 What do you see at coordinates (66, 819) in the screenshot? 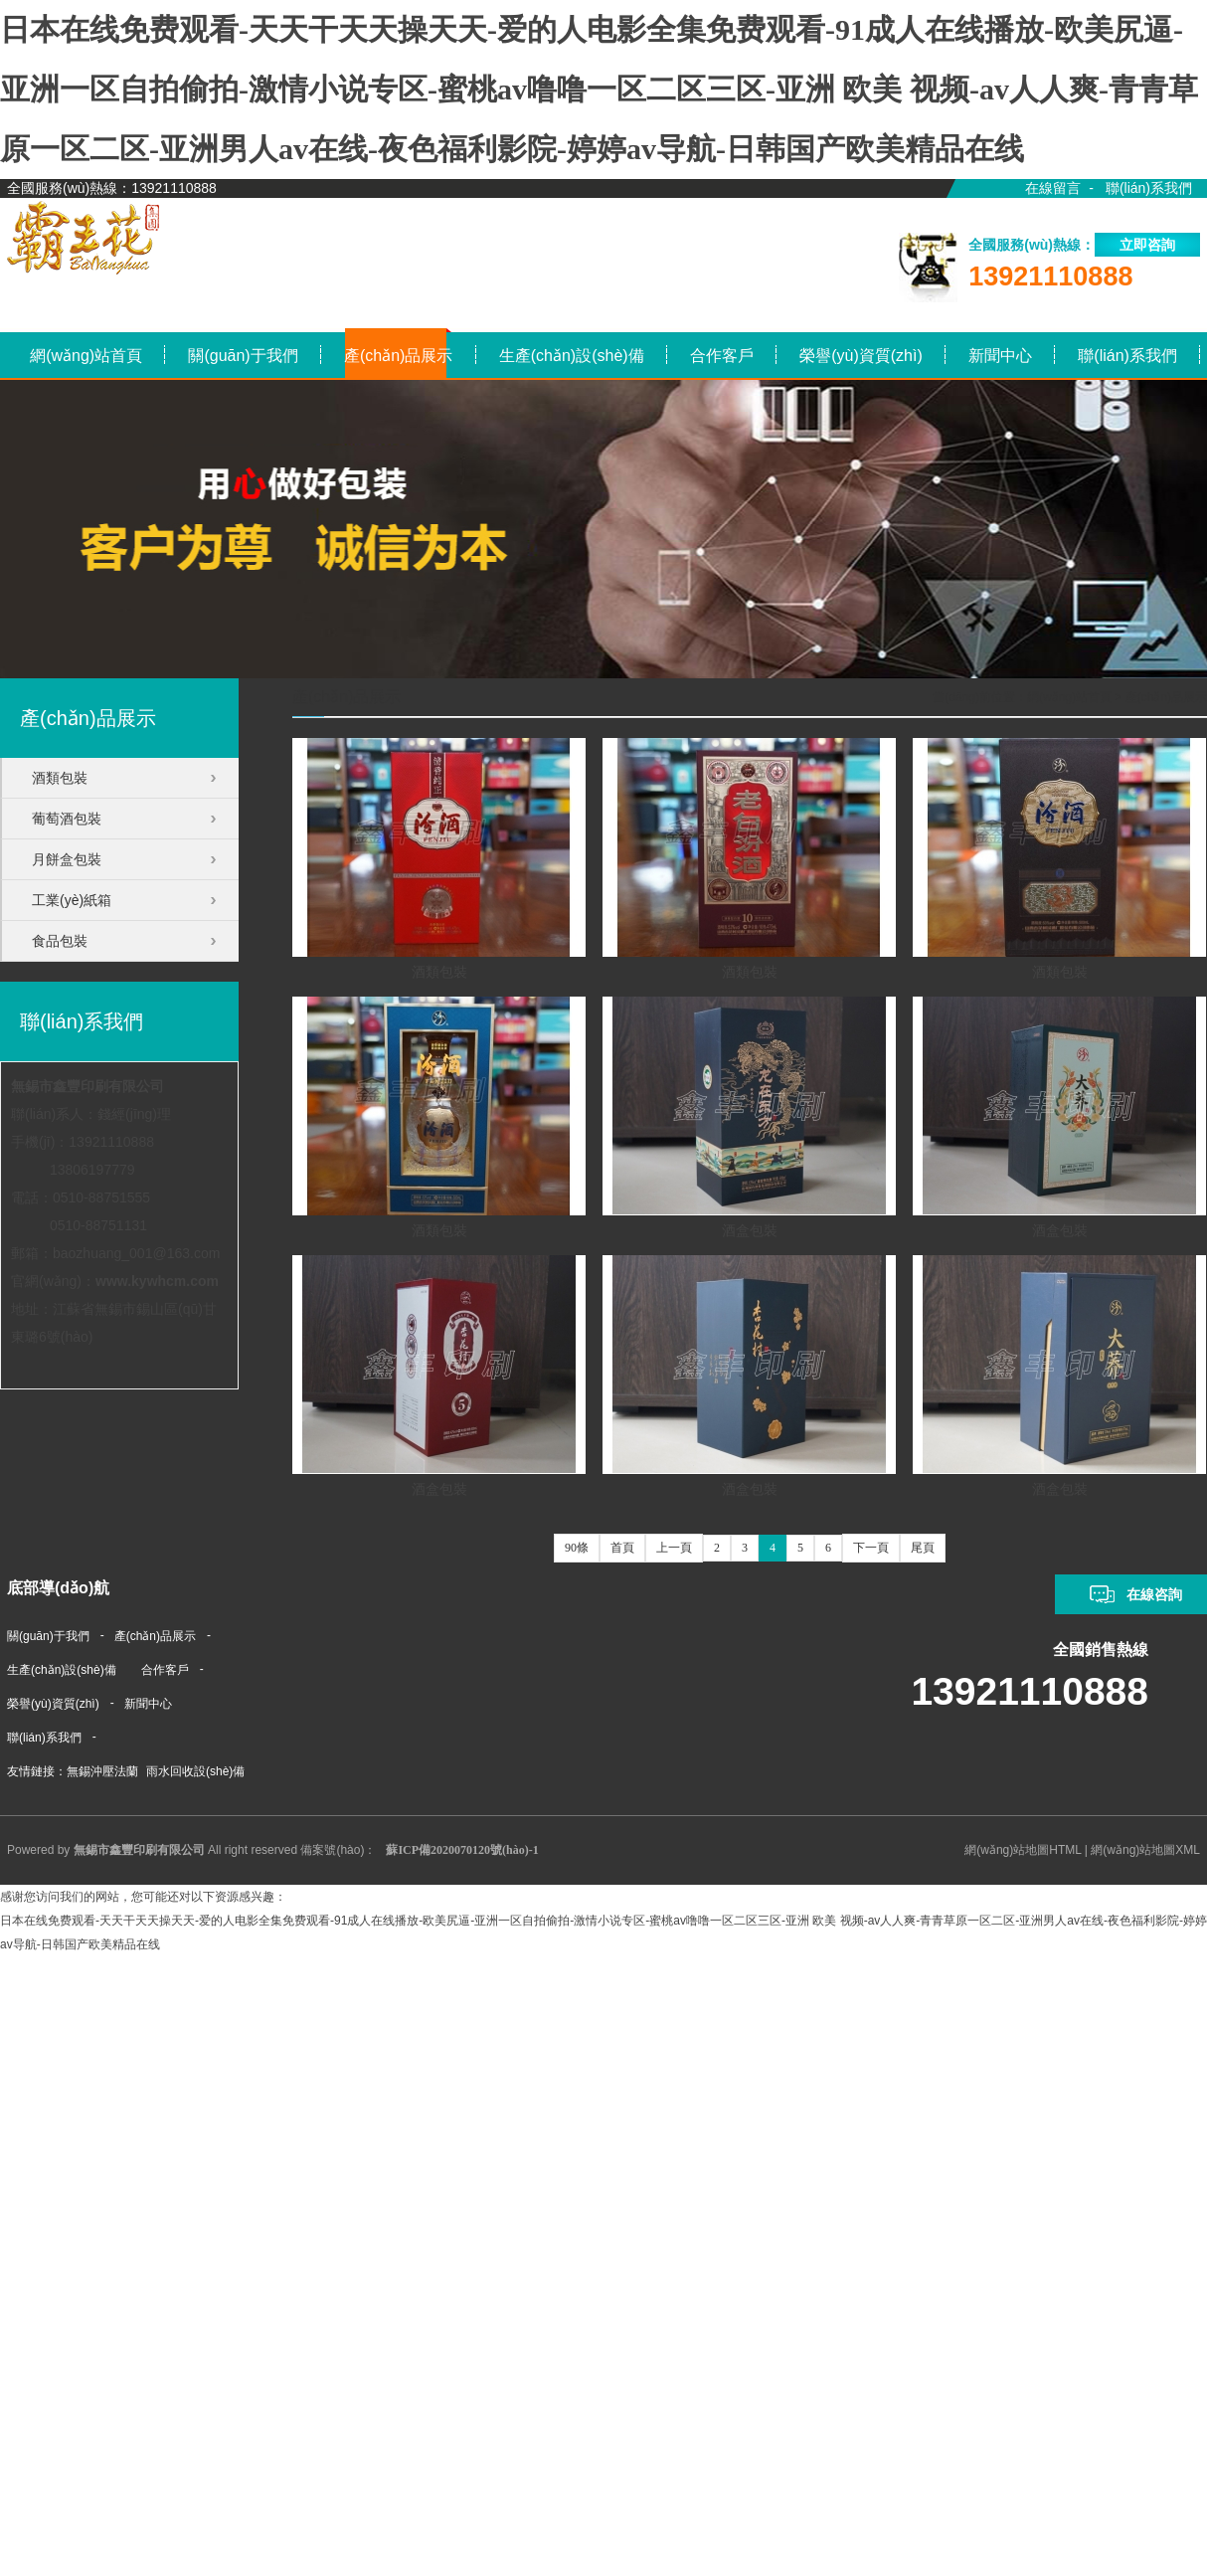
I see `葡萄酒包裝` at bounding box center [66, 819].